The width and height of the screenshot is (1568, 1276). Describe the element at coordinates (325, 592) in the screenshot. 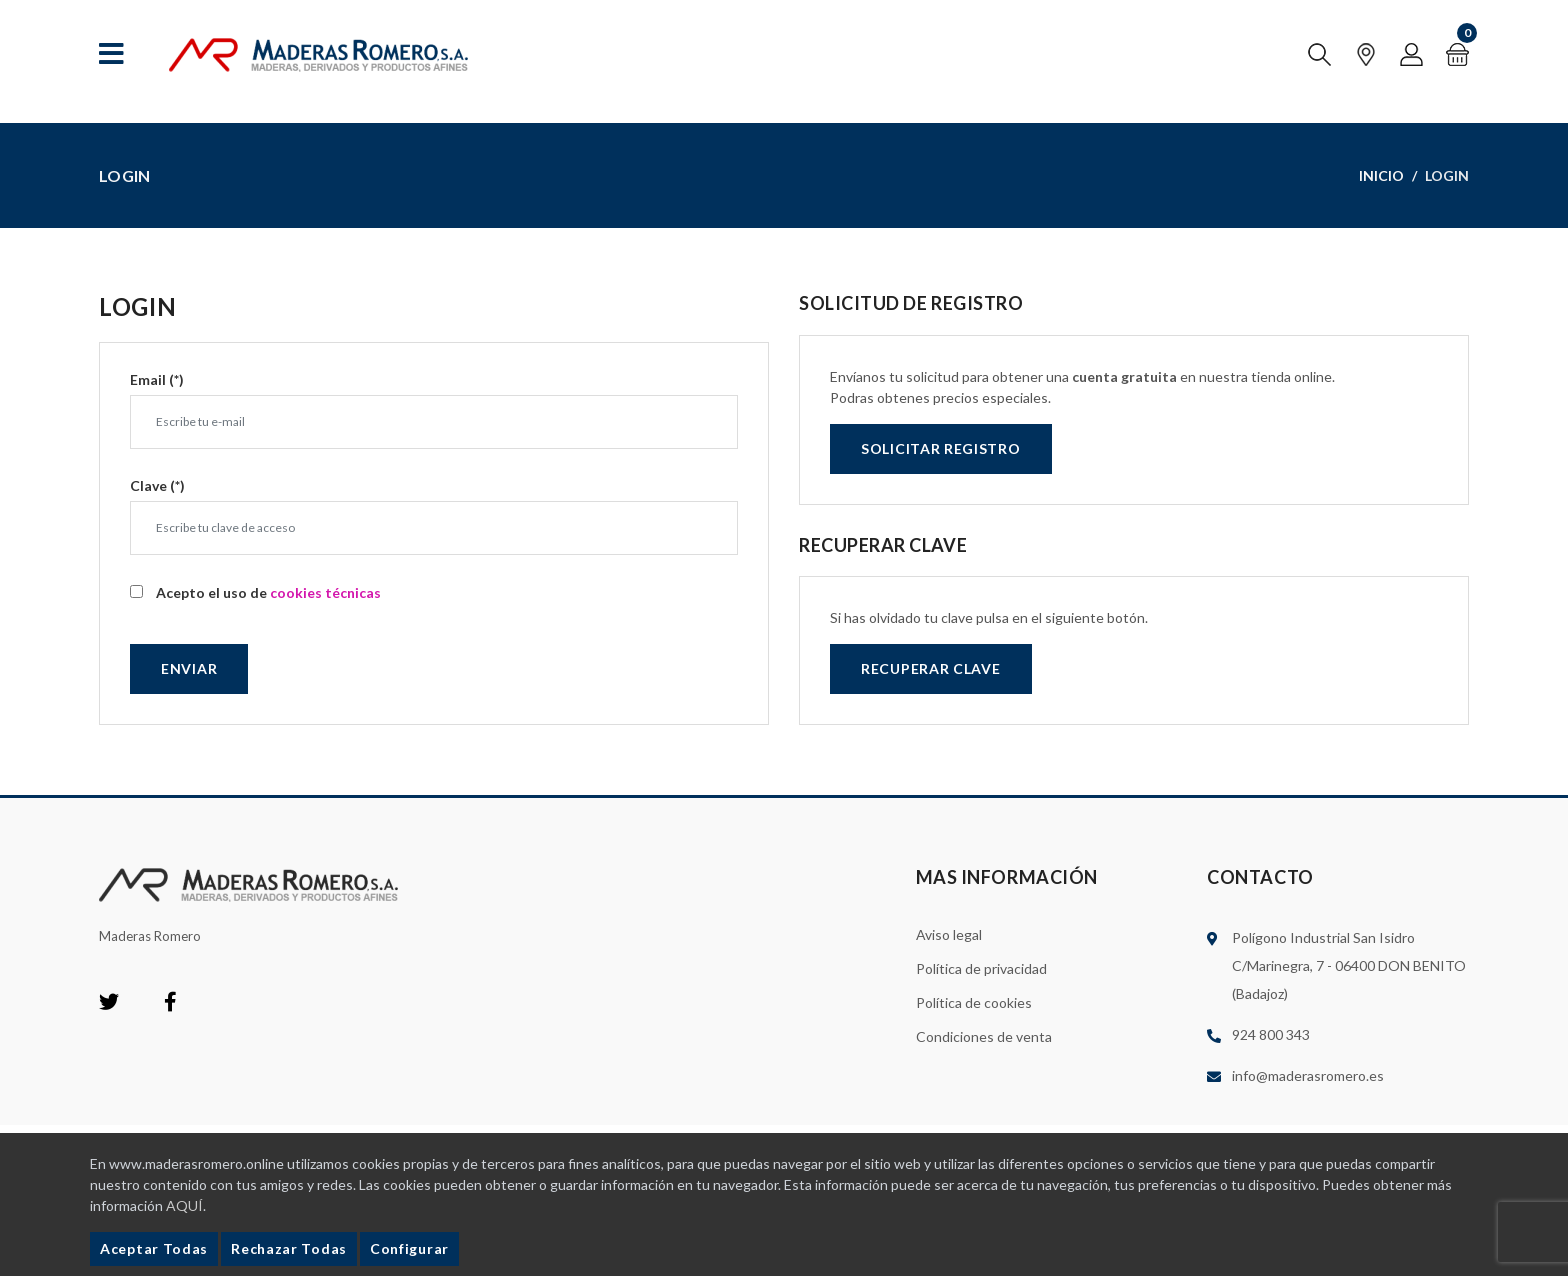

I see `cookies técnicas` at that location.